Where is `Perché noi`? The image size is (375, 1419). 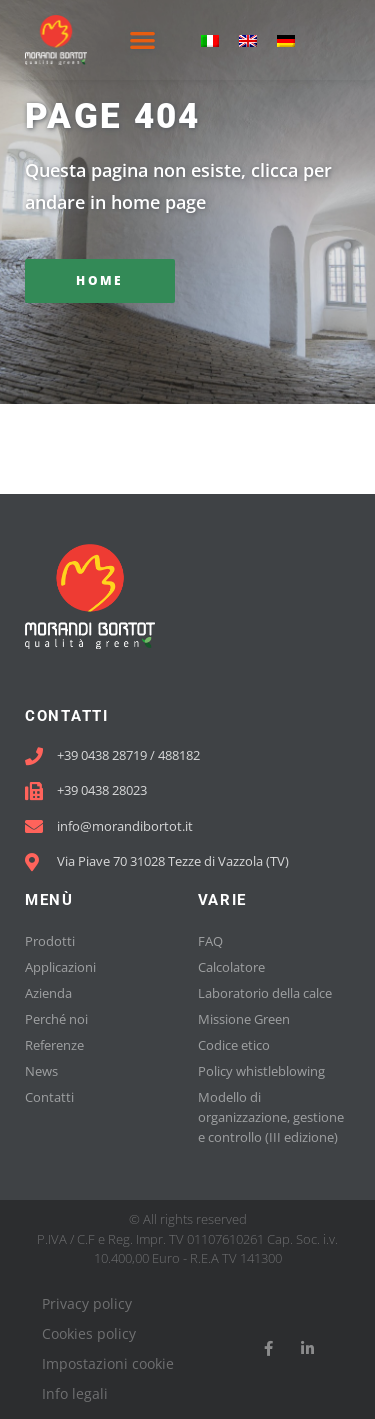 Perché noi is located at coordinates (56, 1019).